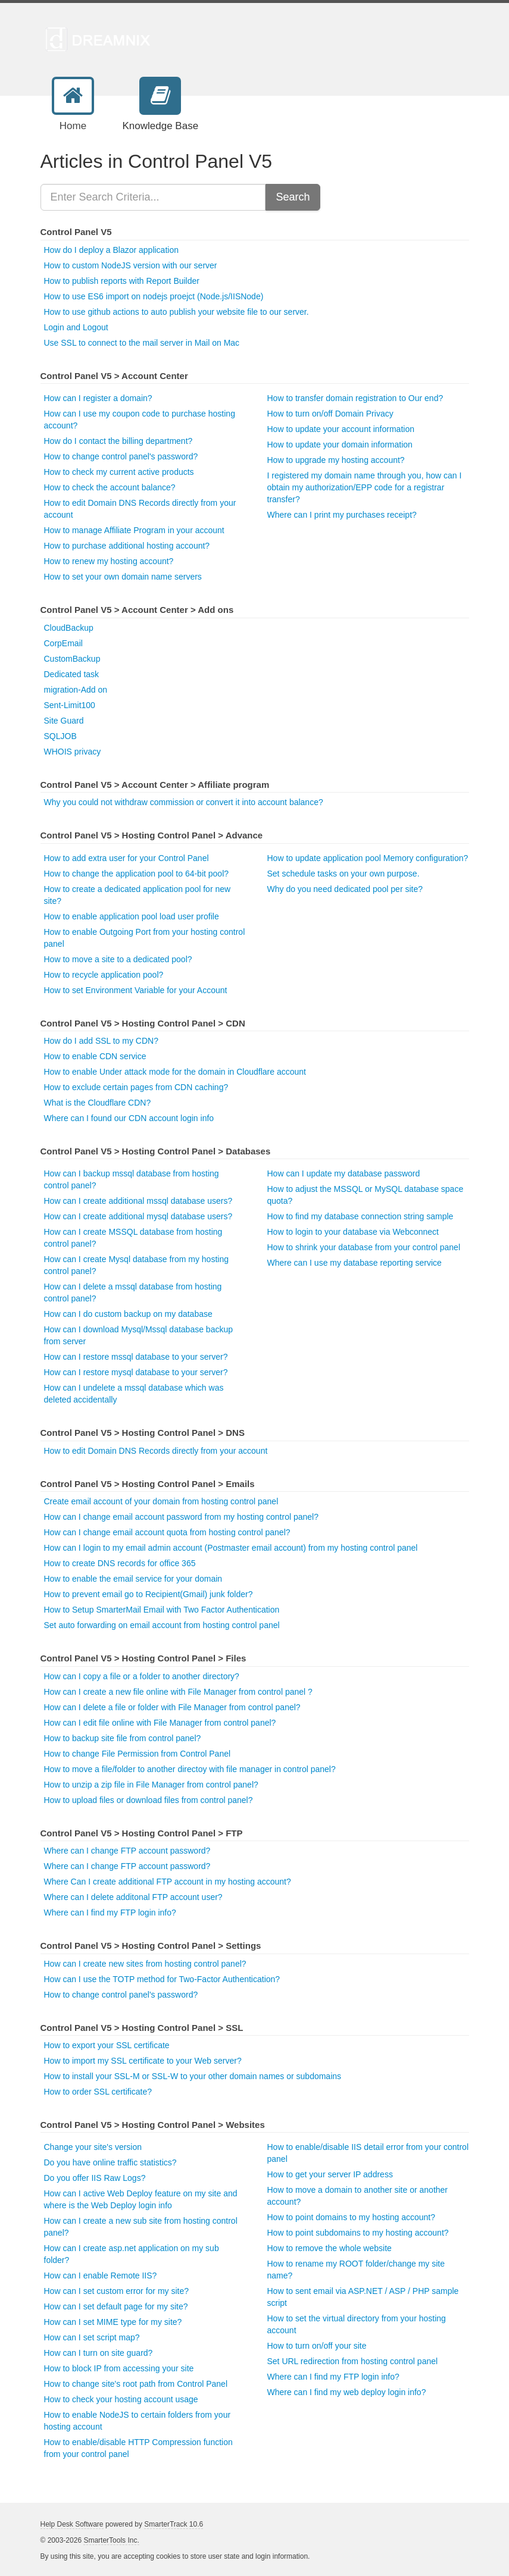  What do you see at coordinates (156, 1451) in the screenshot?
I see `How to edit Domain DNS Records directly from your account` at bounding box center [156, 1451].